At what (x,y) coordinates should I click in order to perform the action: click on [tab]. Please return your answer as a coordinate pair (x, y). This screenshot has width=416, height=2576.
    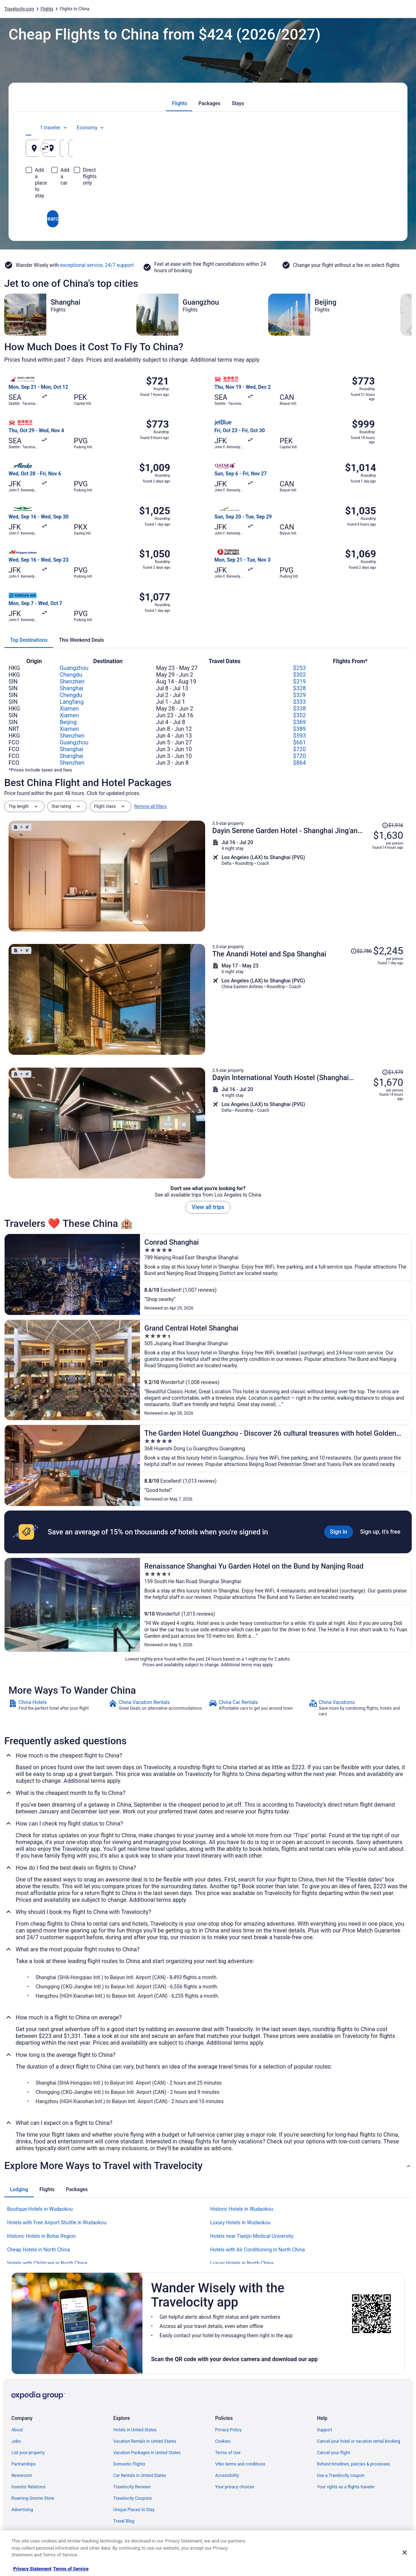
    Looking at the image, I should click on (179, 103).